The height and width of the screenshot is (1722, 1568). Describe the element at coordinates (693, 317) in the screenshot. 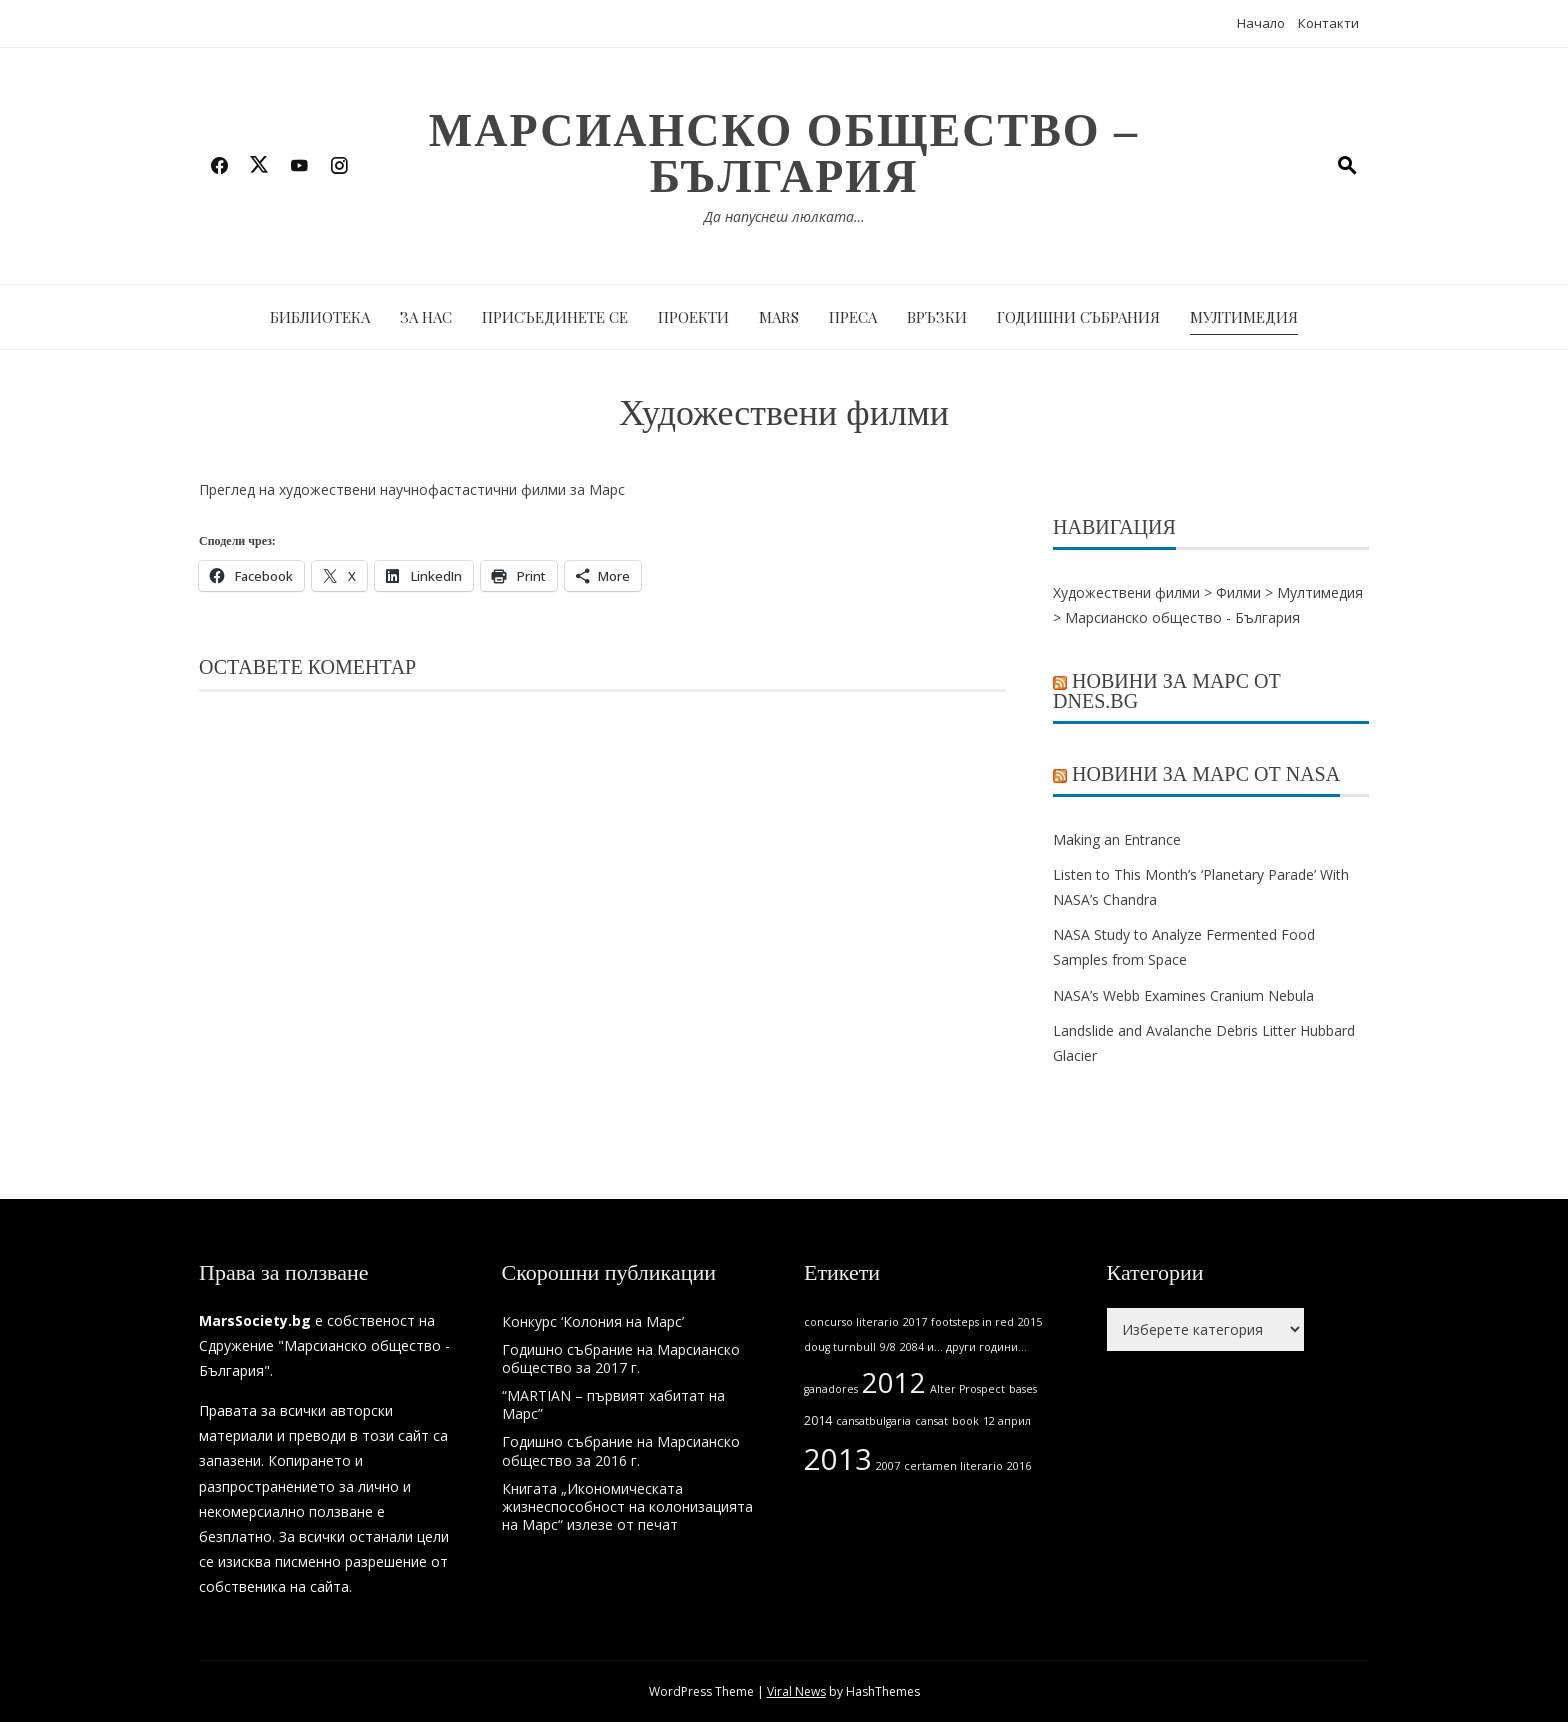

I see `Проекти` at that location.